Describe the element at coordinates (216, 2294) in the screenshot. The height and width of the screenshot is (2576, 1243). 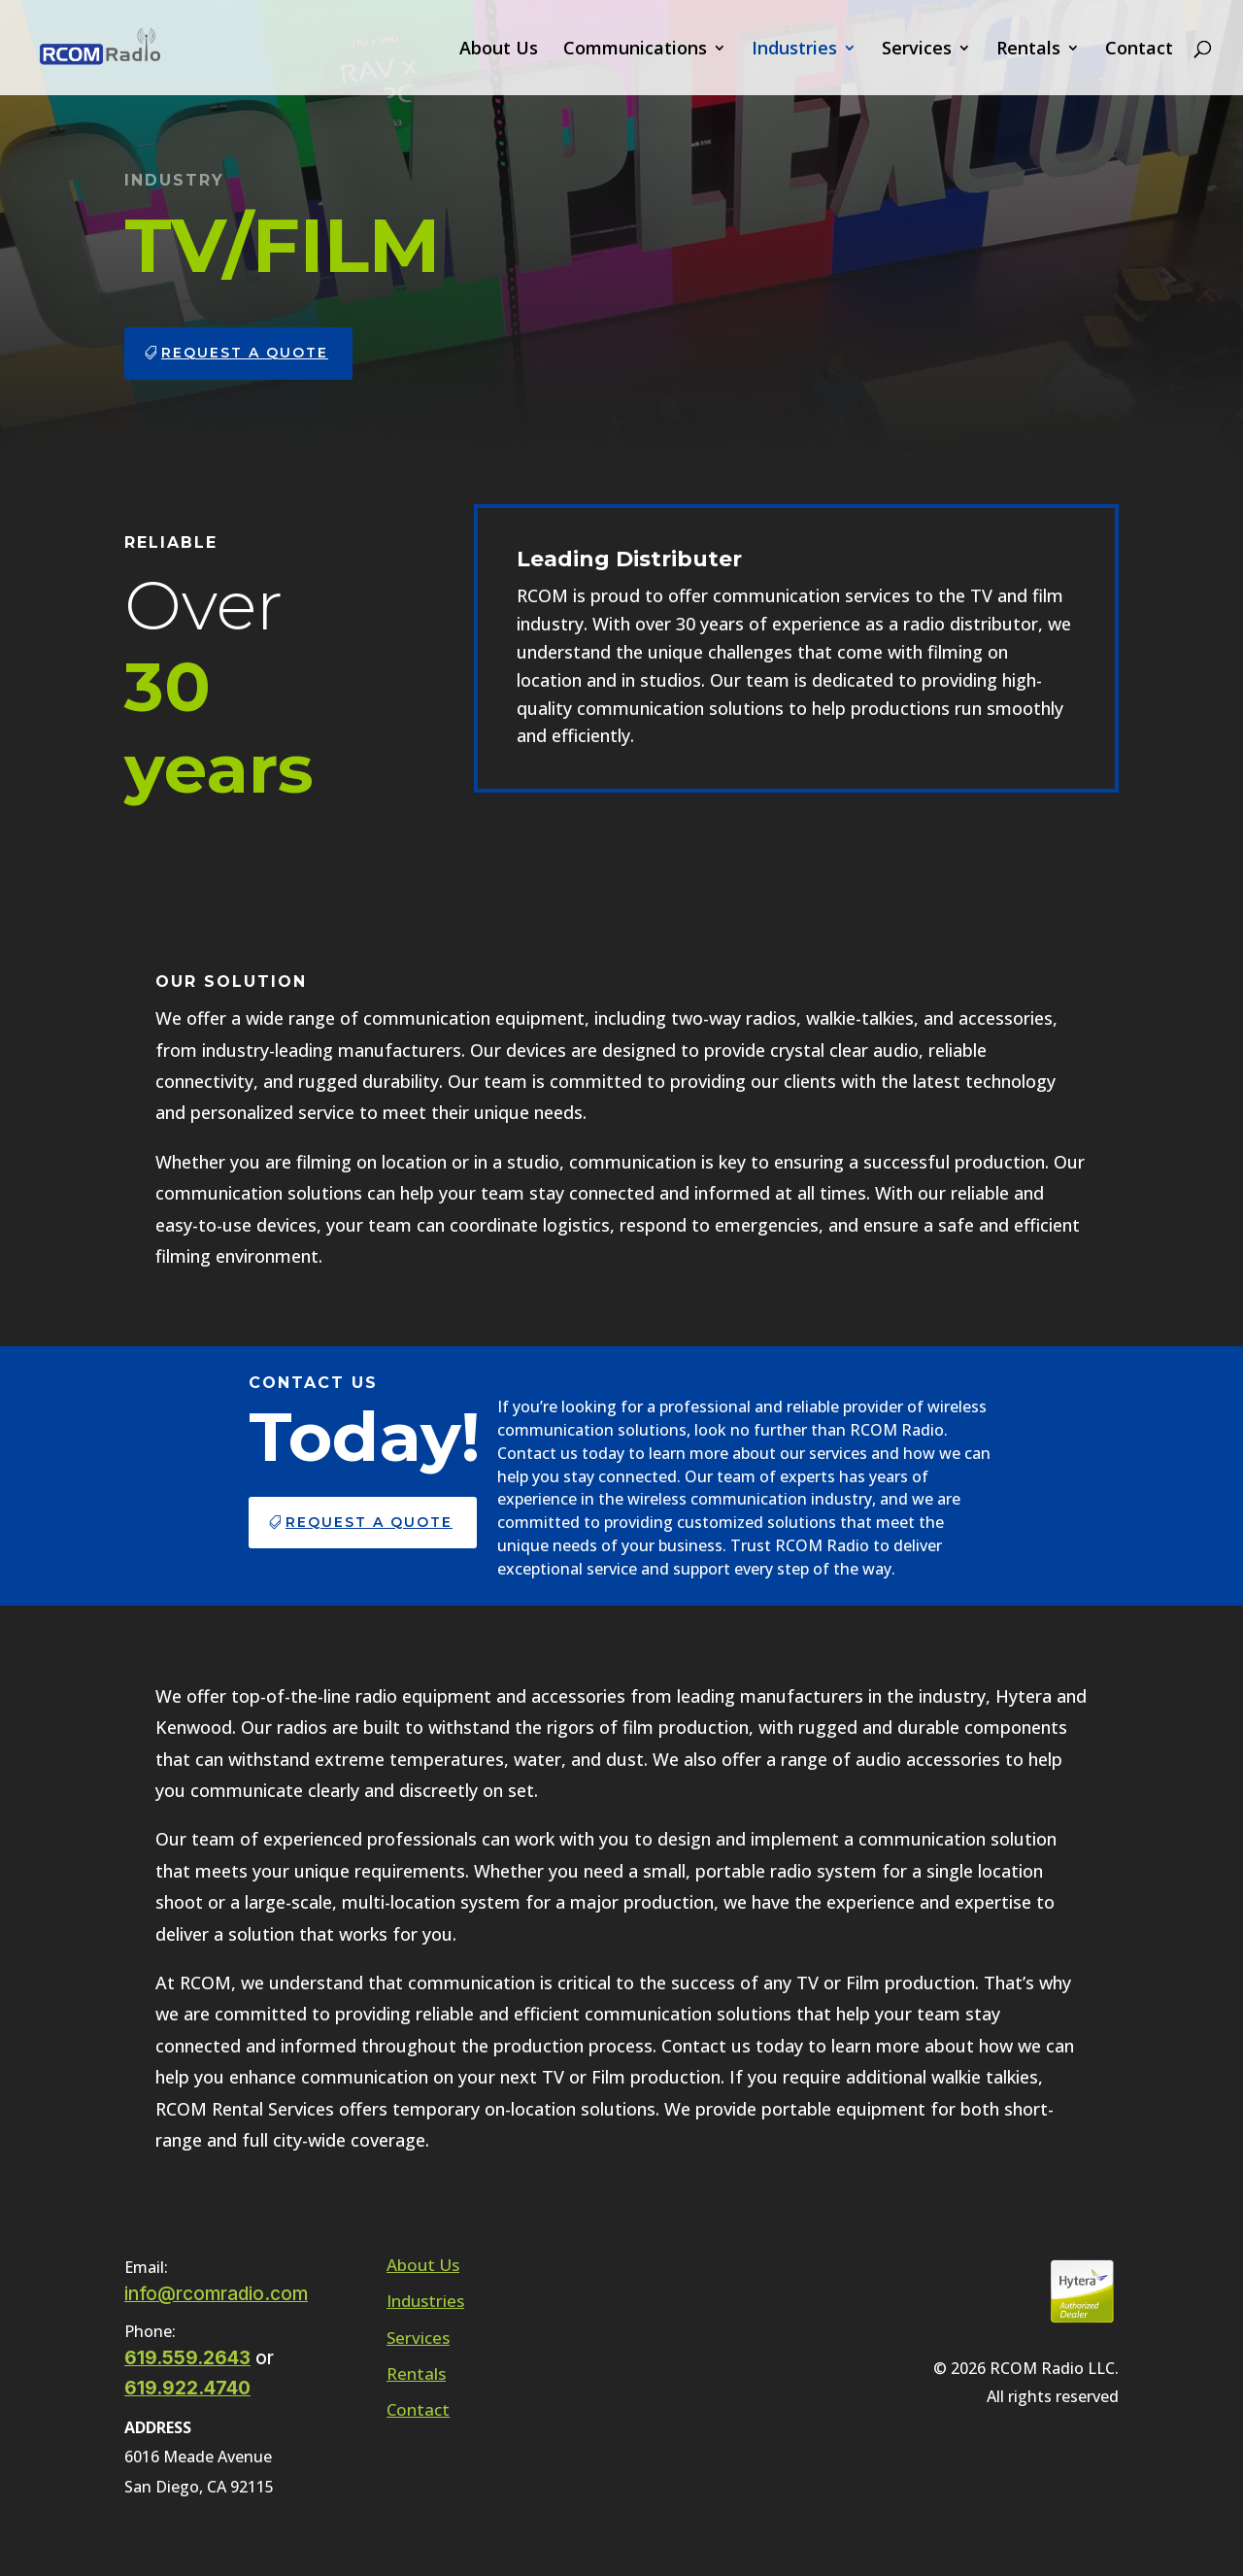
I see `info@rcomradio.com` at that location.